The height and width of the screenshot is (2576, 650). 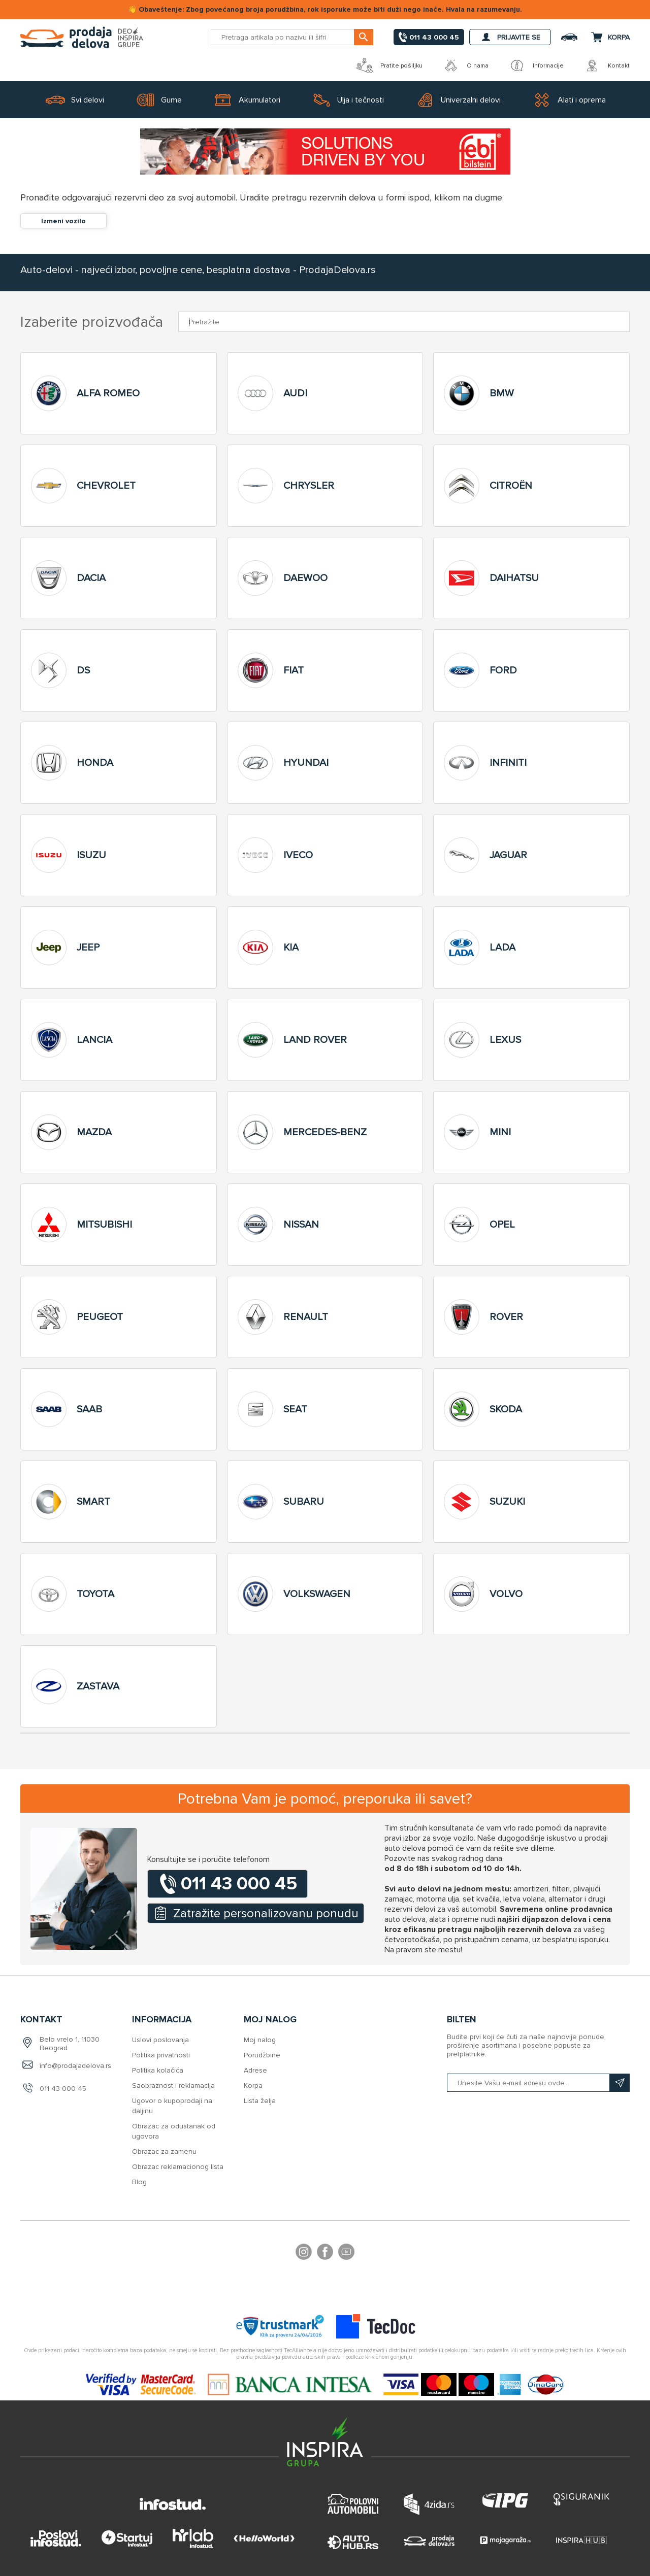 What do you see at coordinates (303, 2253) in the screenshot?
I see `footer.followus.instagram` at bounding box center [303, 2253].